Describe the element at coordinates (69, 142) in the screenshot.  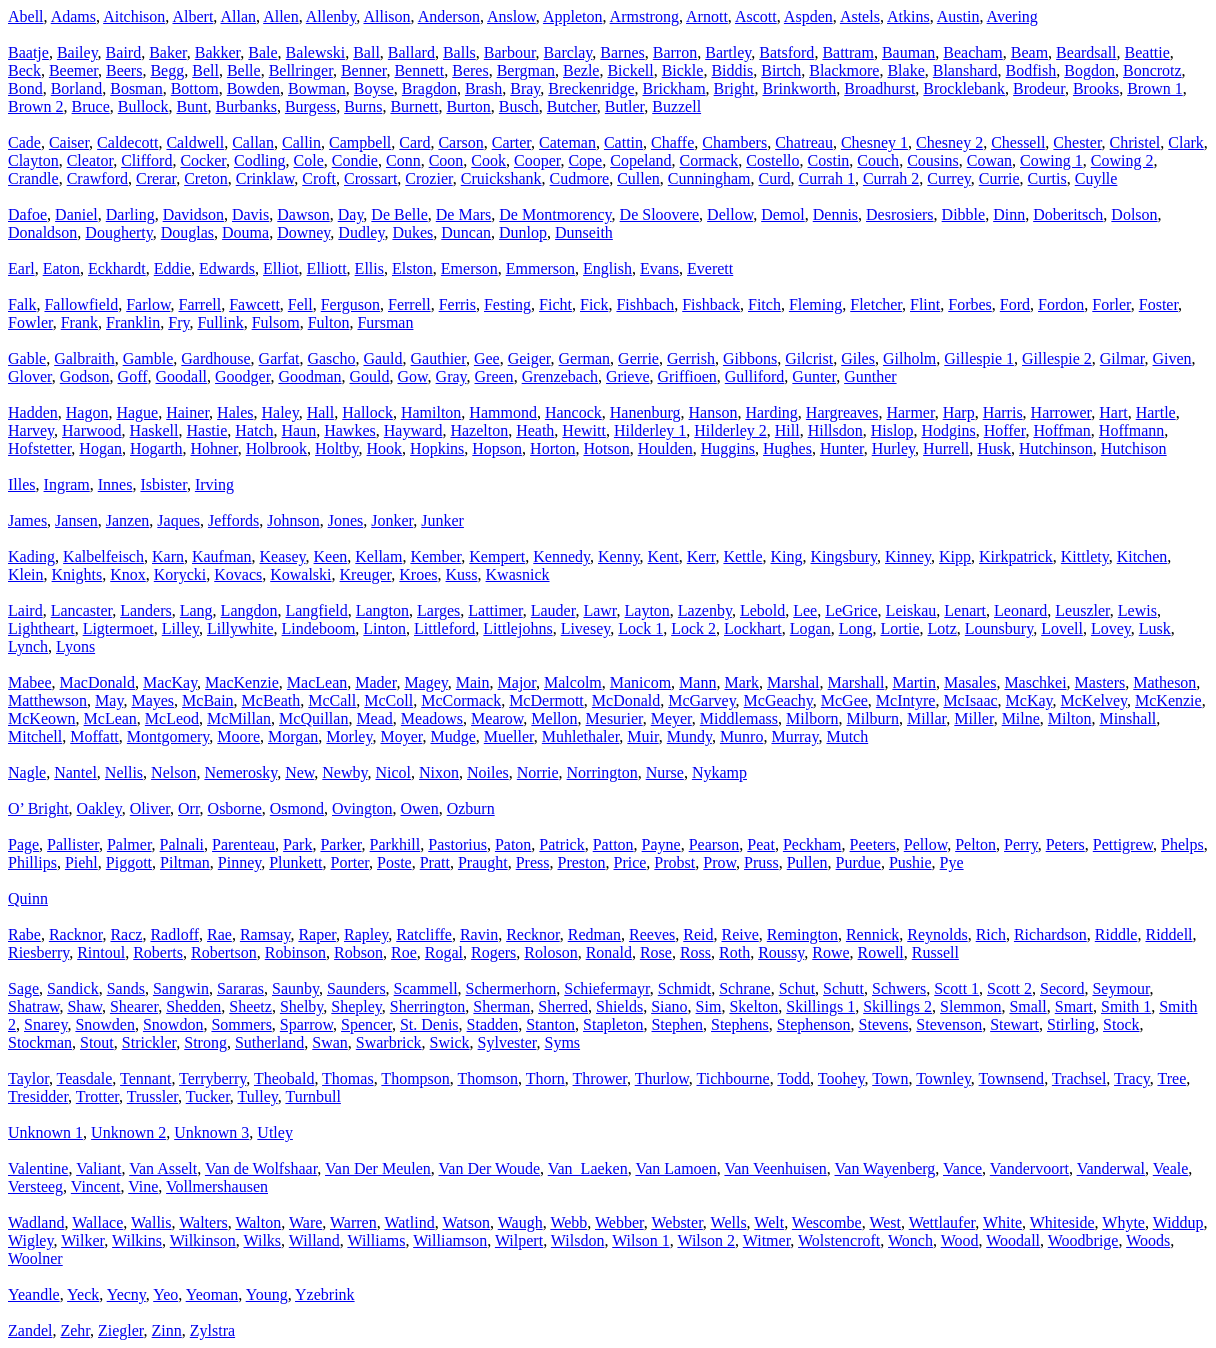
I see `Caiser` at that location.